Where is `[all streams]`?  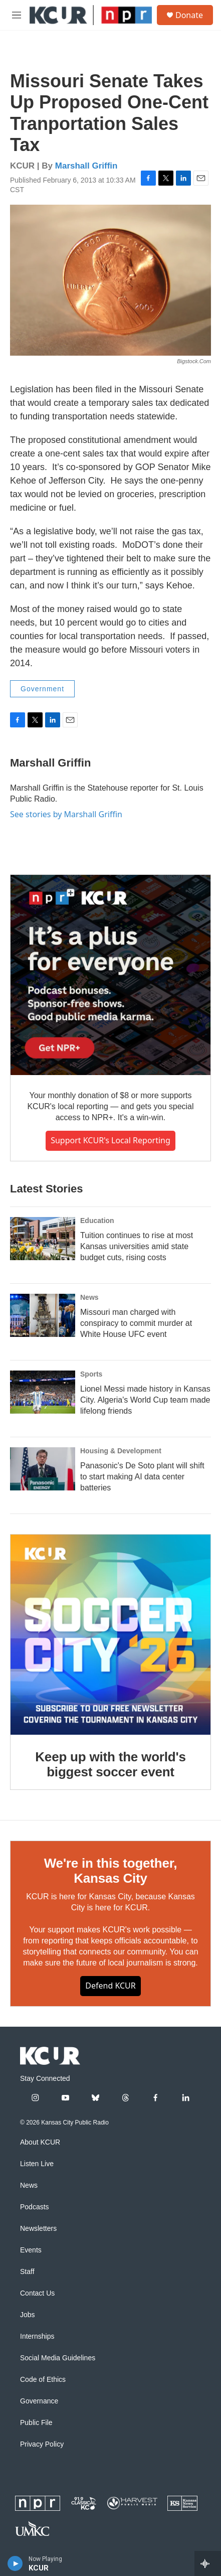 [all streams] is located at coordinates (207, 2563).